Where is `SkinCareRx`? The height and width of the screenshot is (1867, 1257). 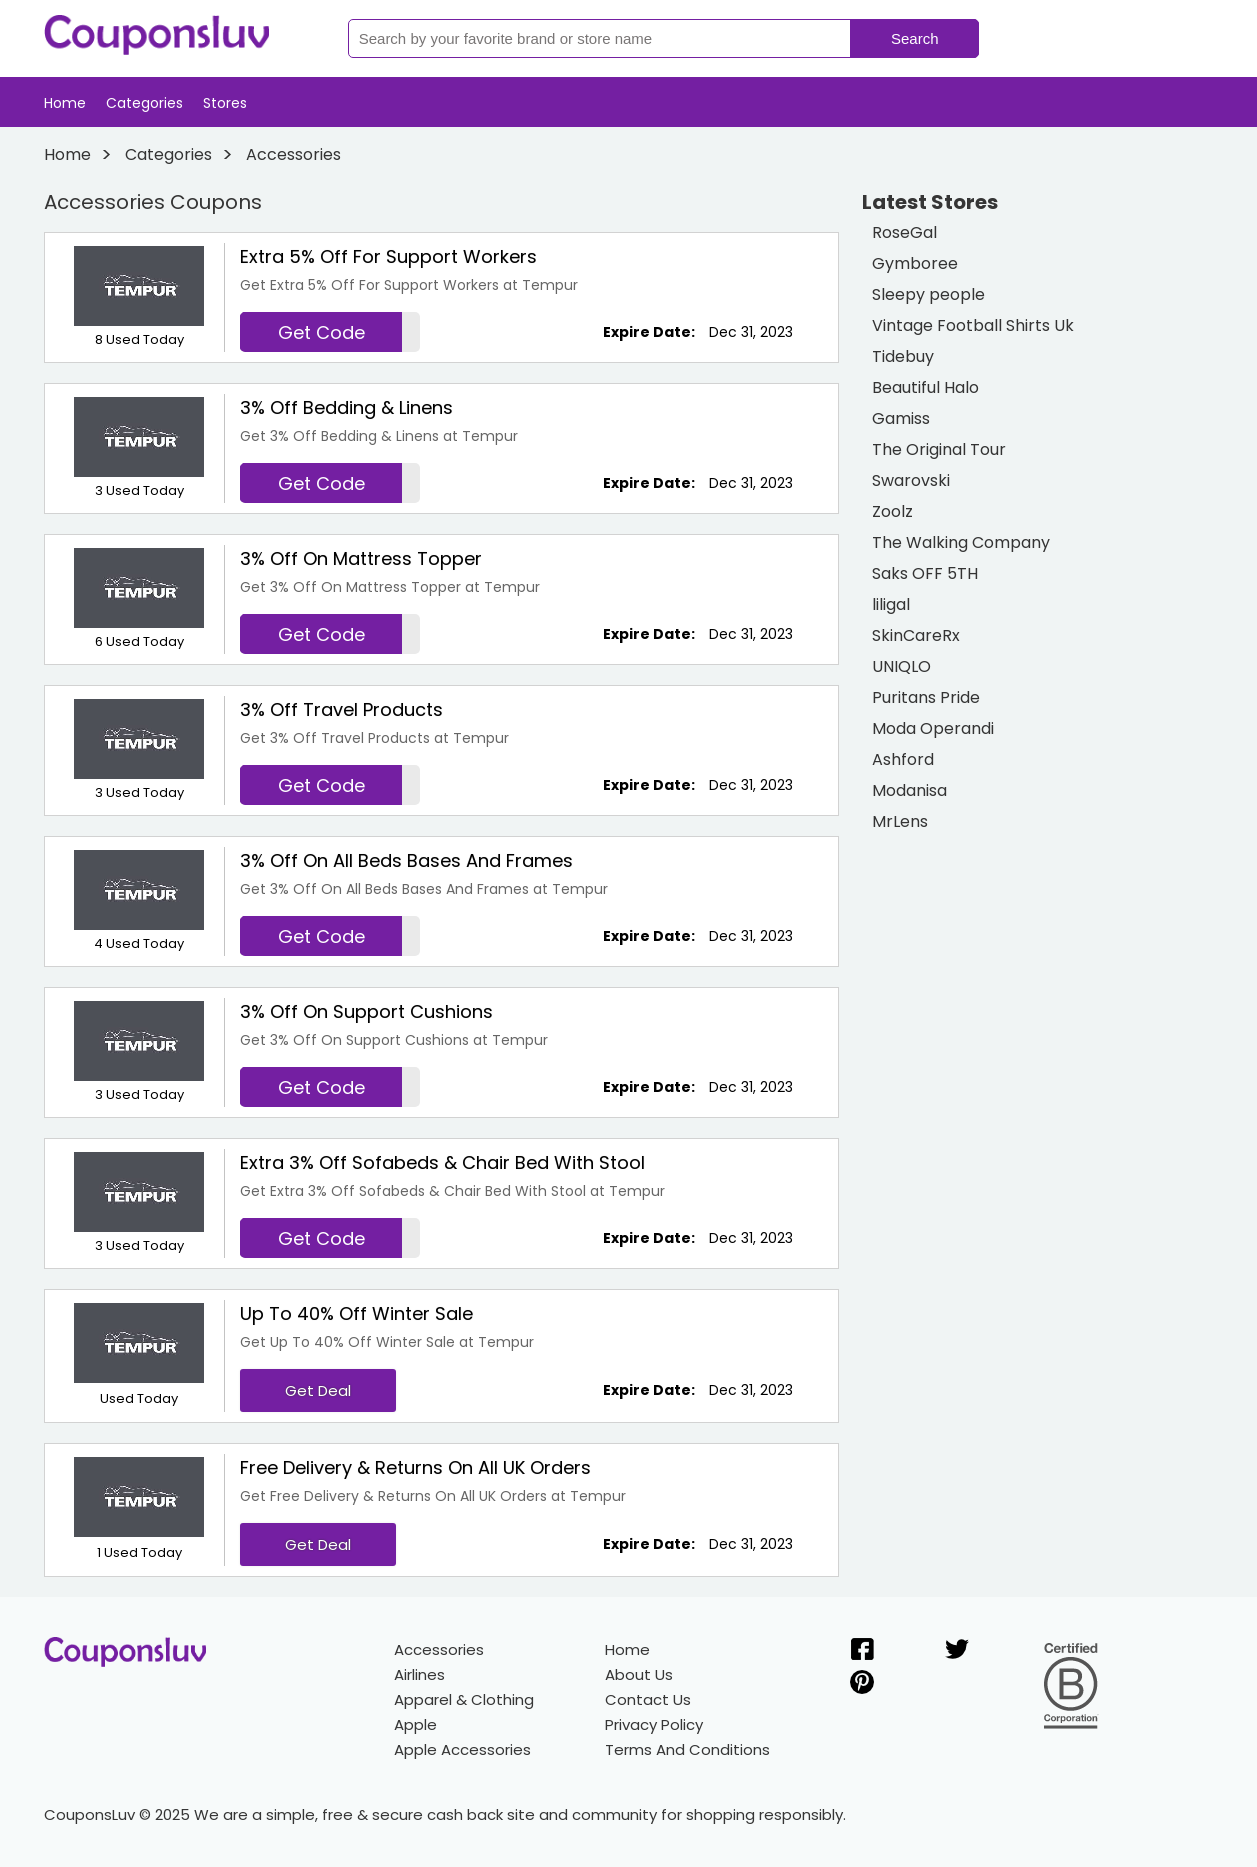
SkinCareRx is located at coordinates (916, 635).